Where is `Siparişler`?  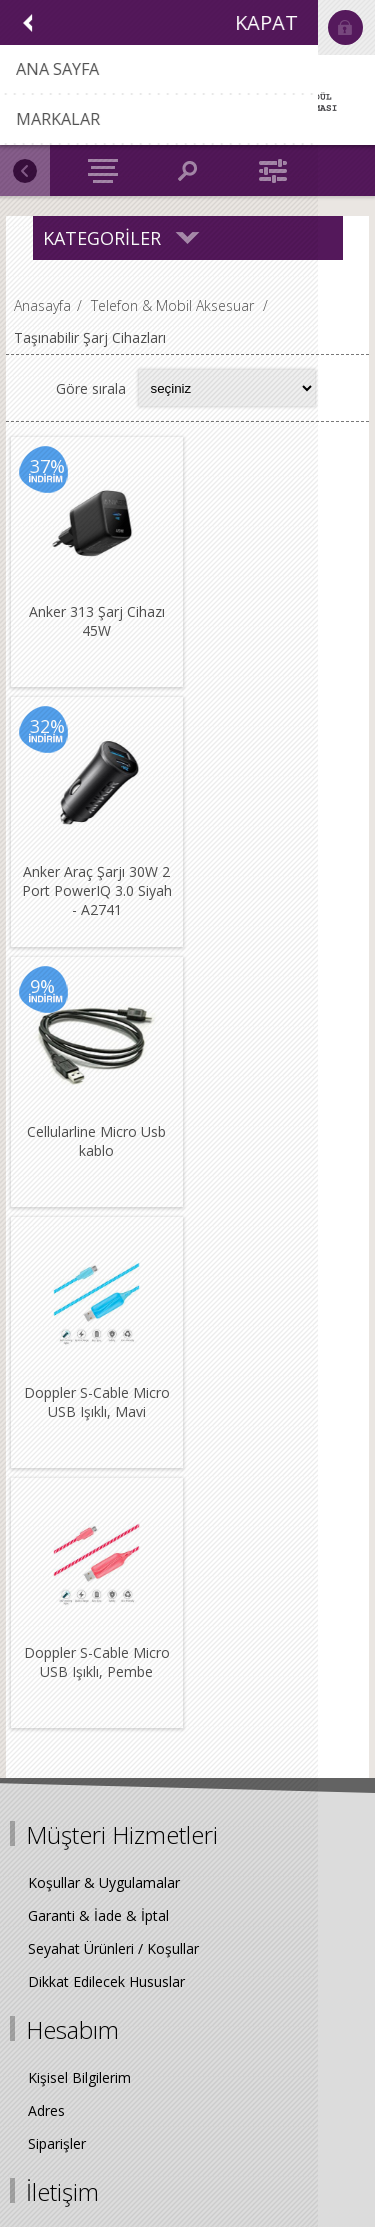 Siparişler is located at coordinates (57, 1619).